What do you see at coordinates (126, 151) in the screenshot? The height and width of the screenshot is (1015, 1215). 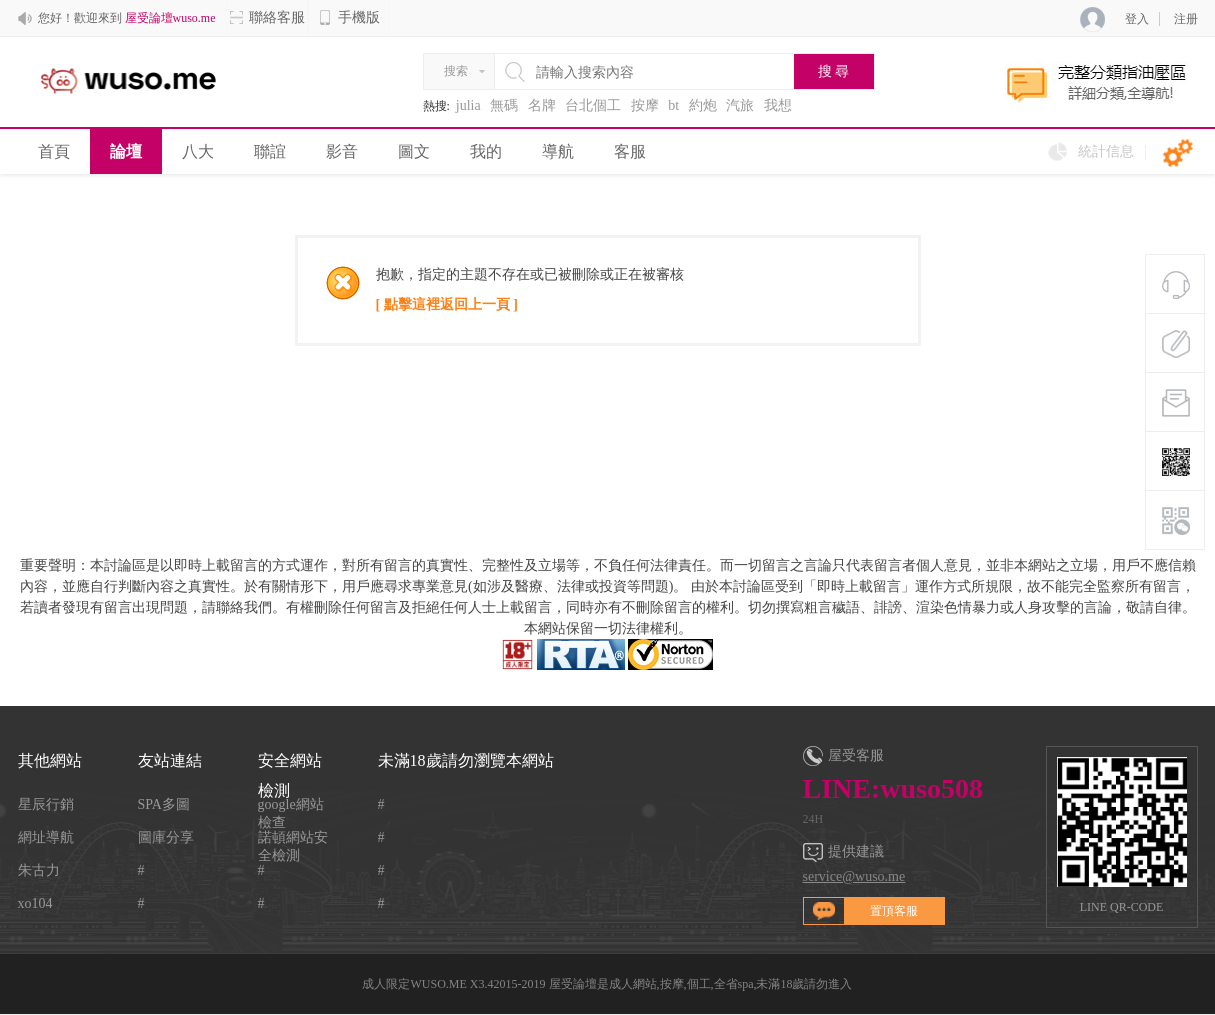 I see `論壇` at bounding box center [126, 151].